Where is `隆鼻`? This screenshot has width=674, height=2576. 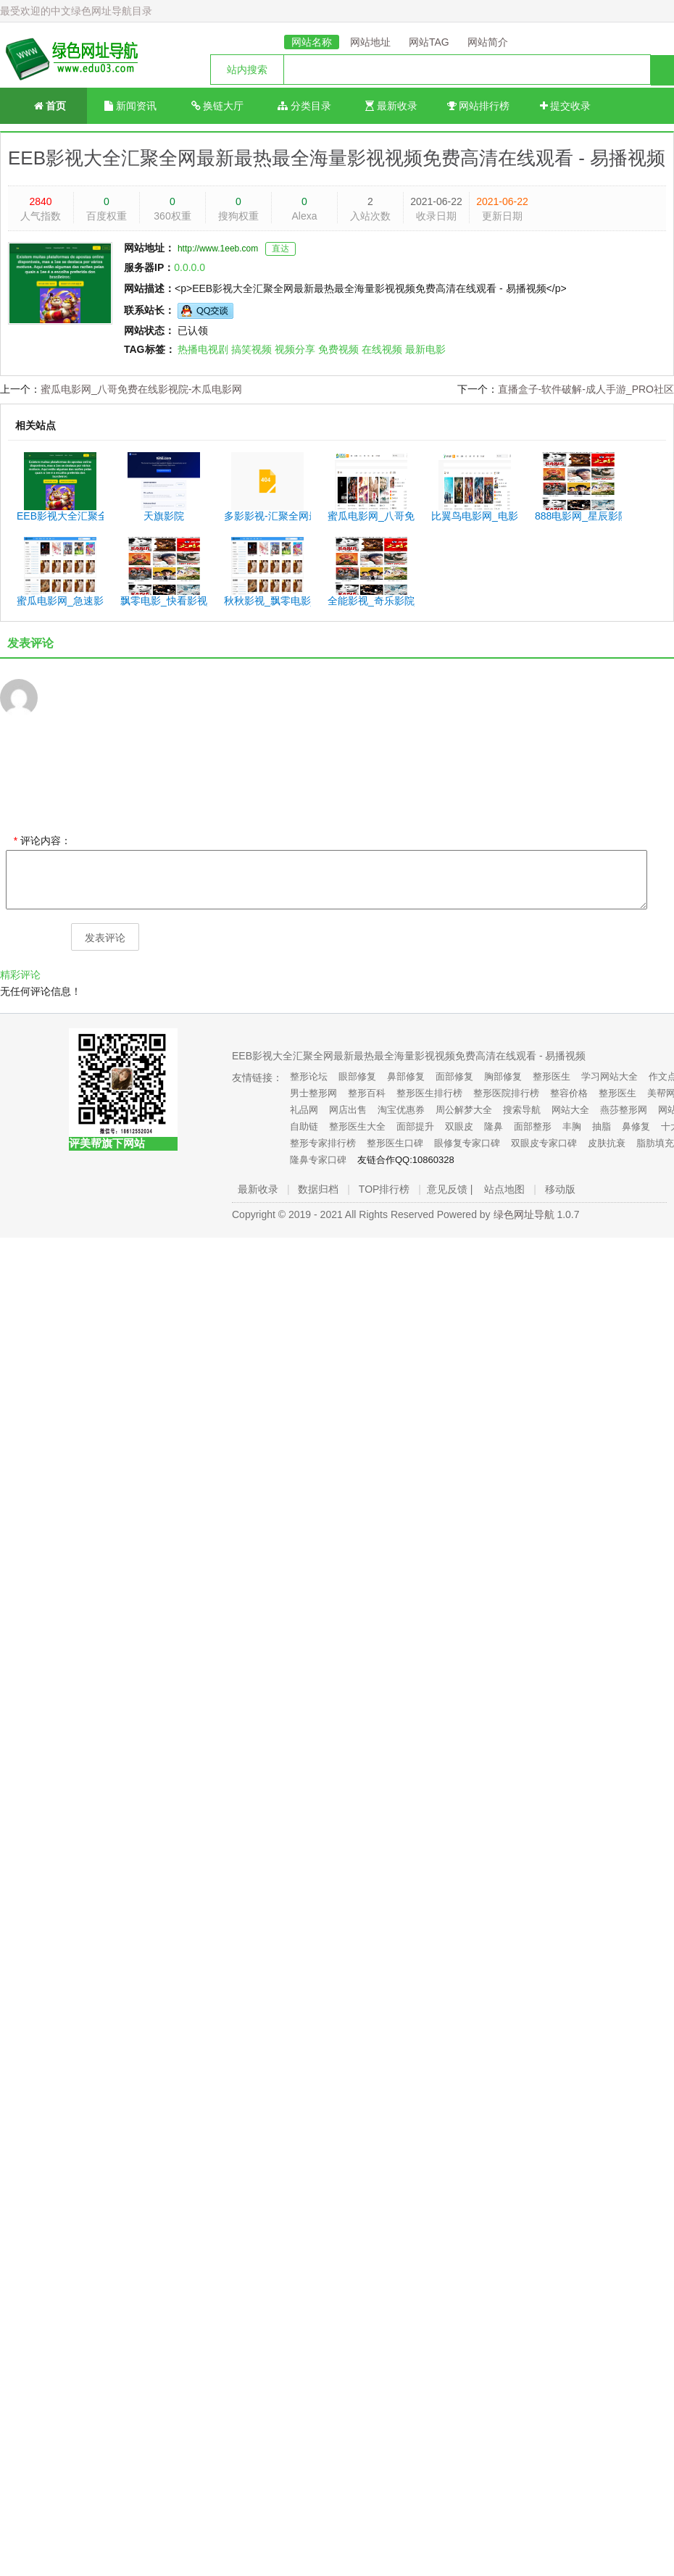
隆鼻 is located at coordinates (493, 1126).